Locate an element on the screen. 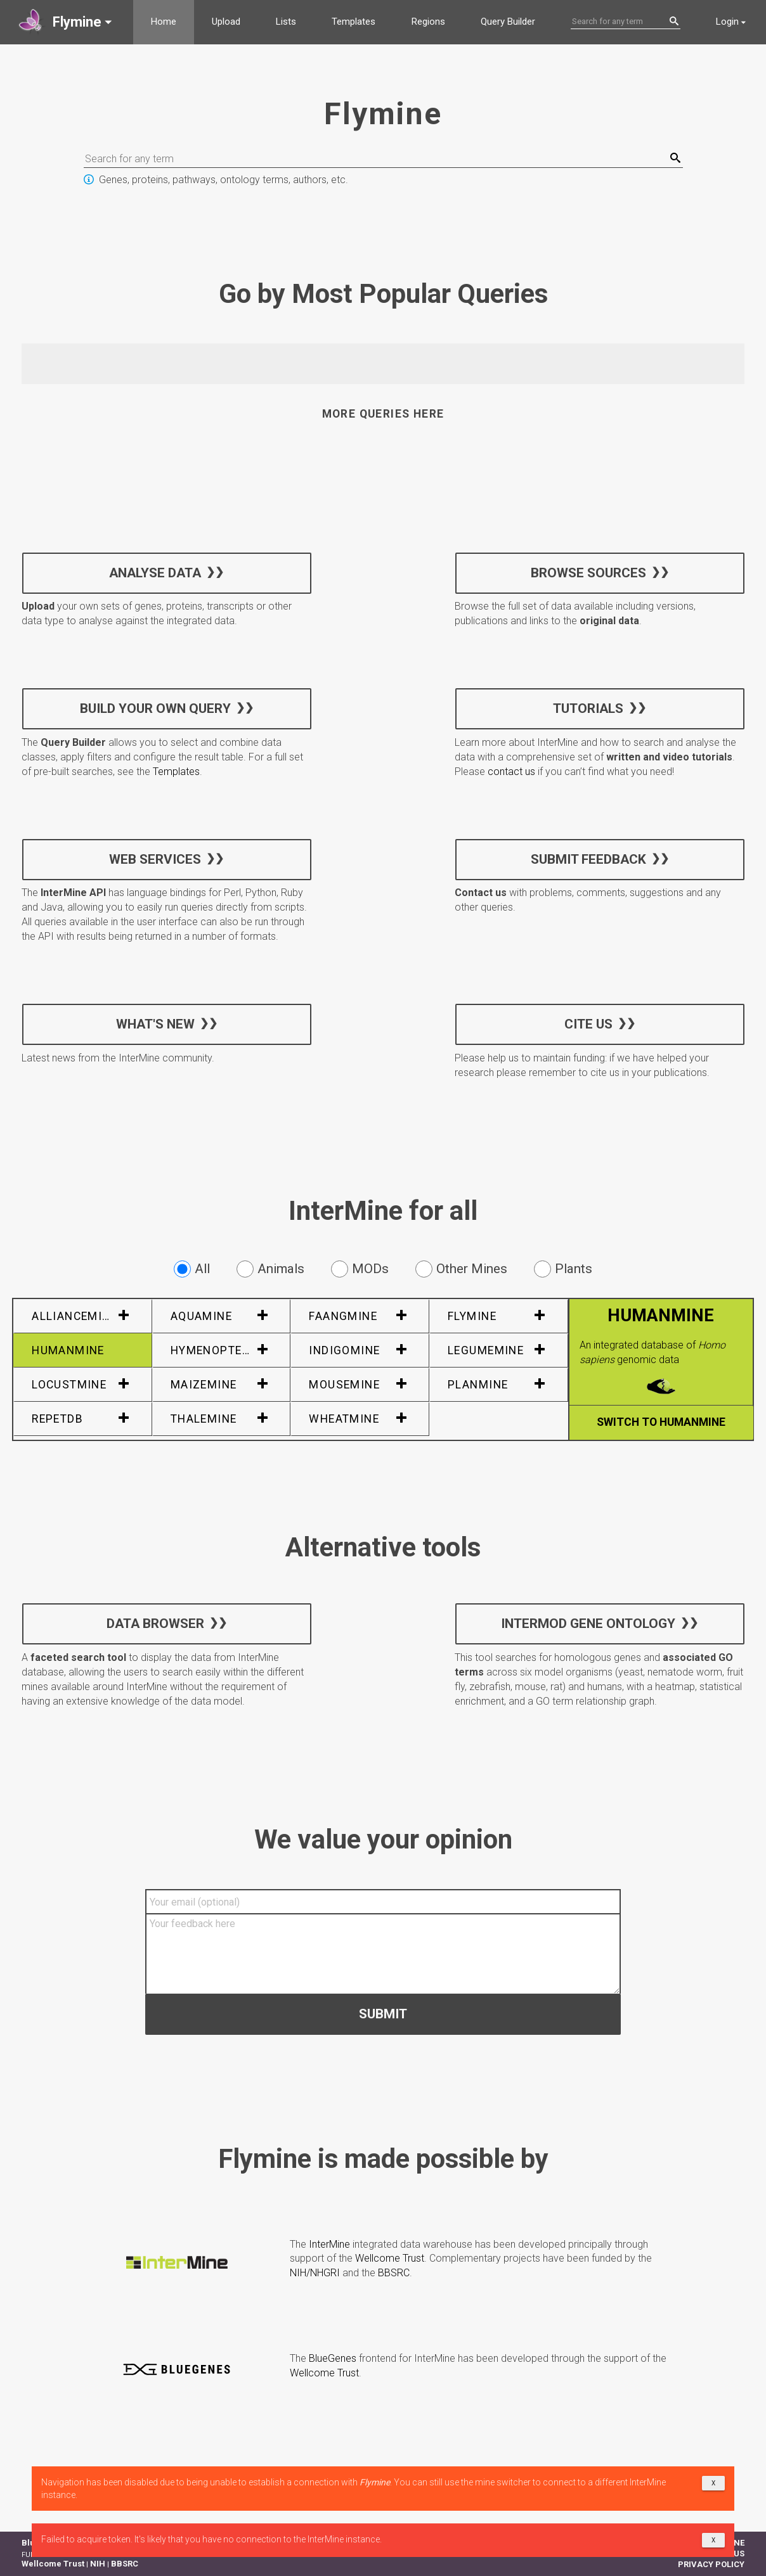 The width and height of the screenshot is (766, 2576). InterMine is located at coordinates (329, 2244).